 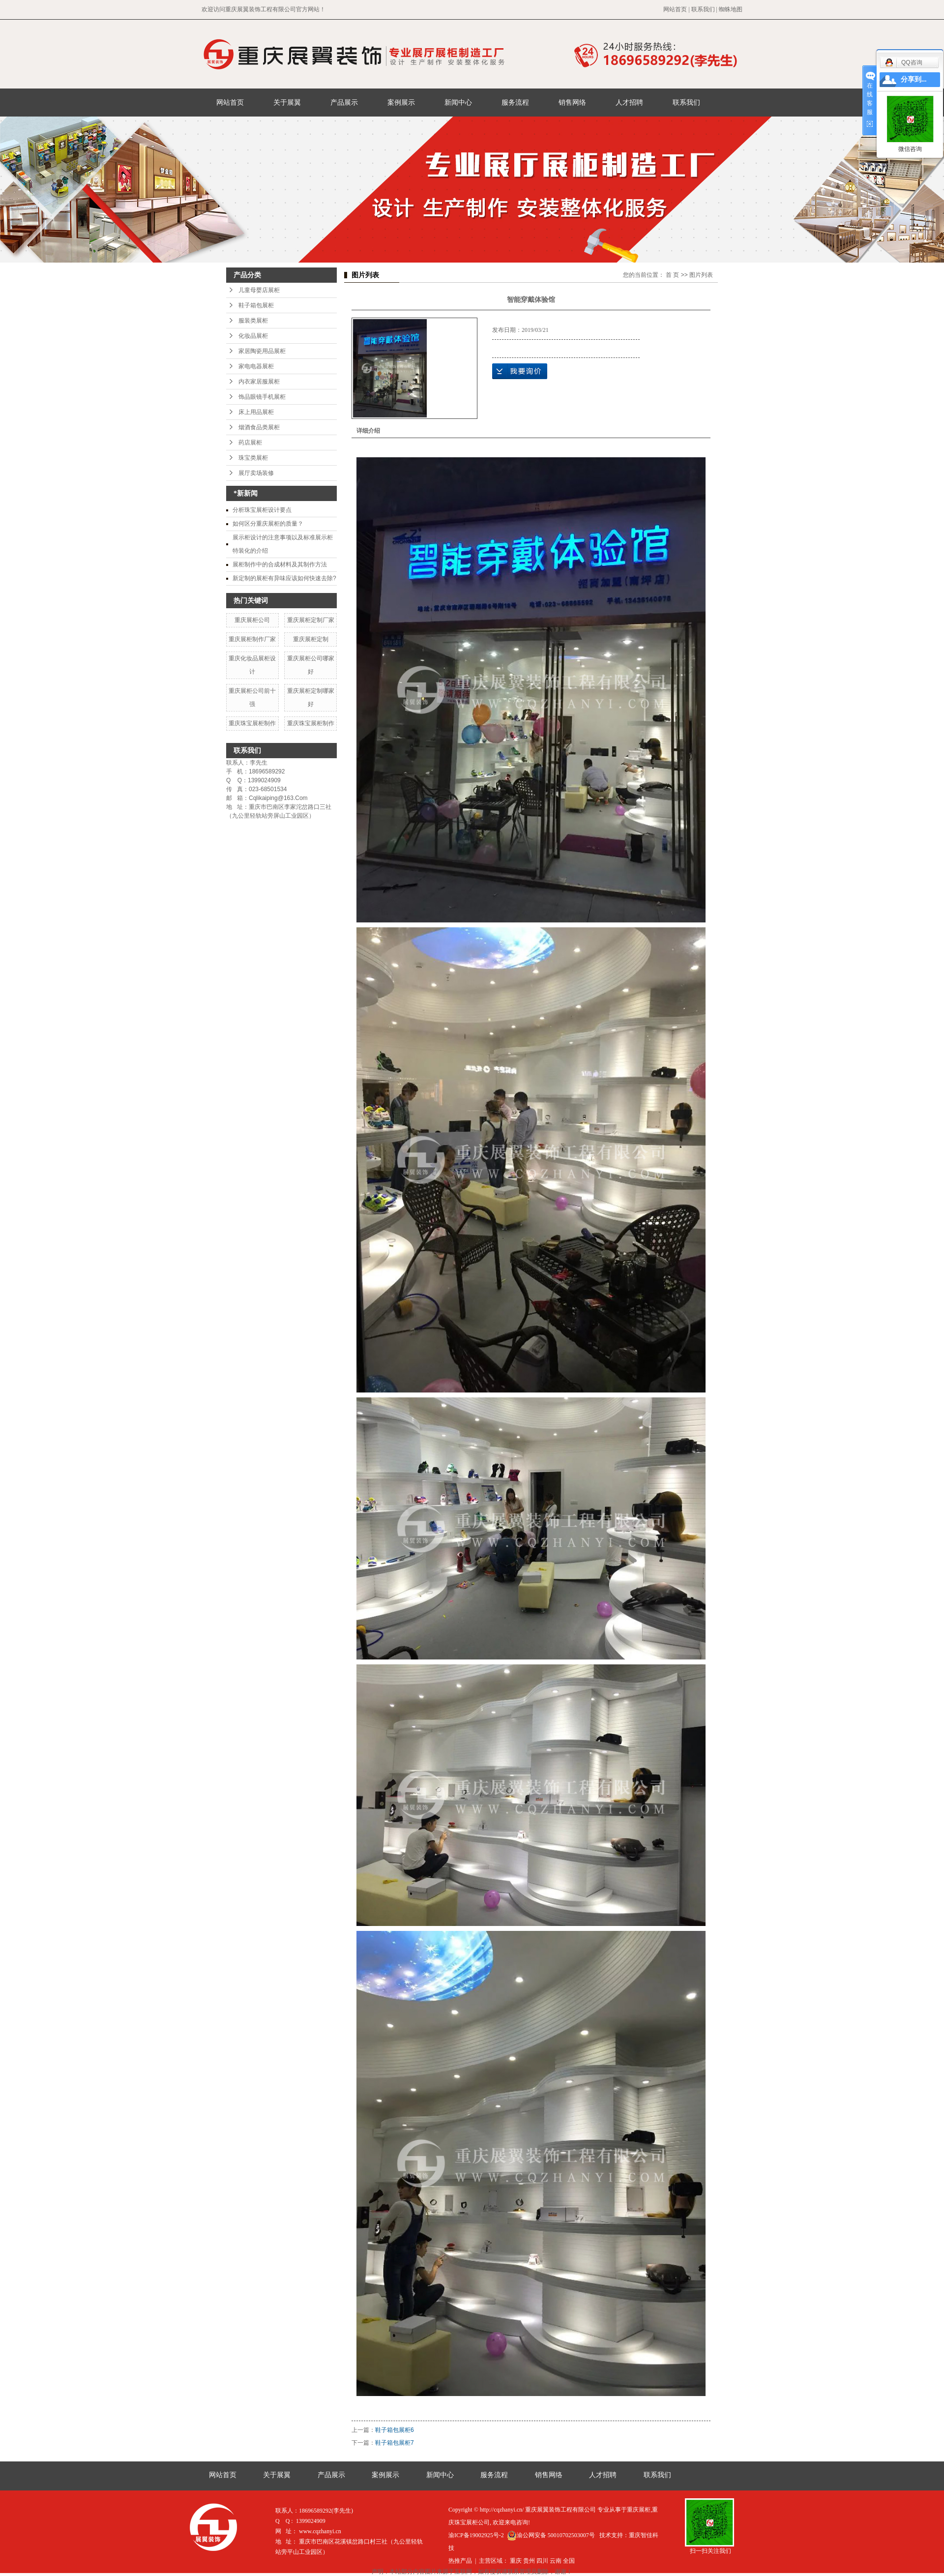 I want to click on 化妆品展柜, so click(x=253, y=335).